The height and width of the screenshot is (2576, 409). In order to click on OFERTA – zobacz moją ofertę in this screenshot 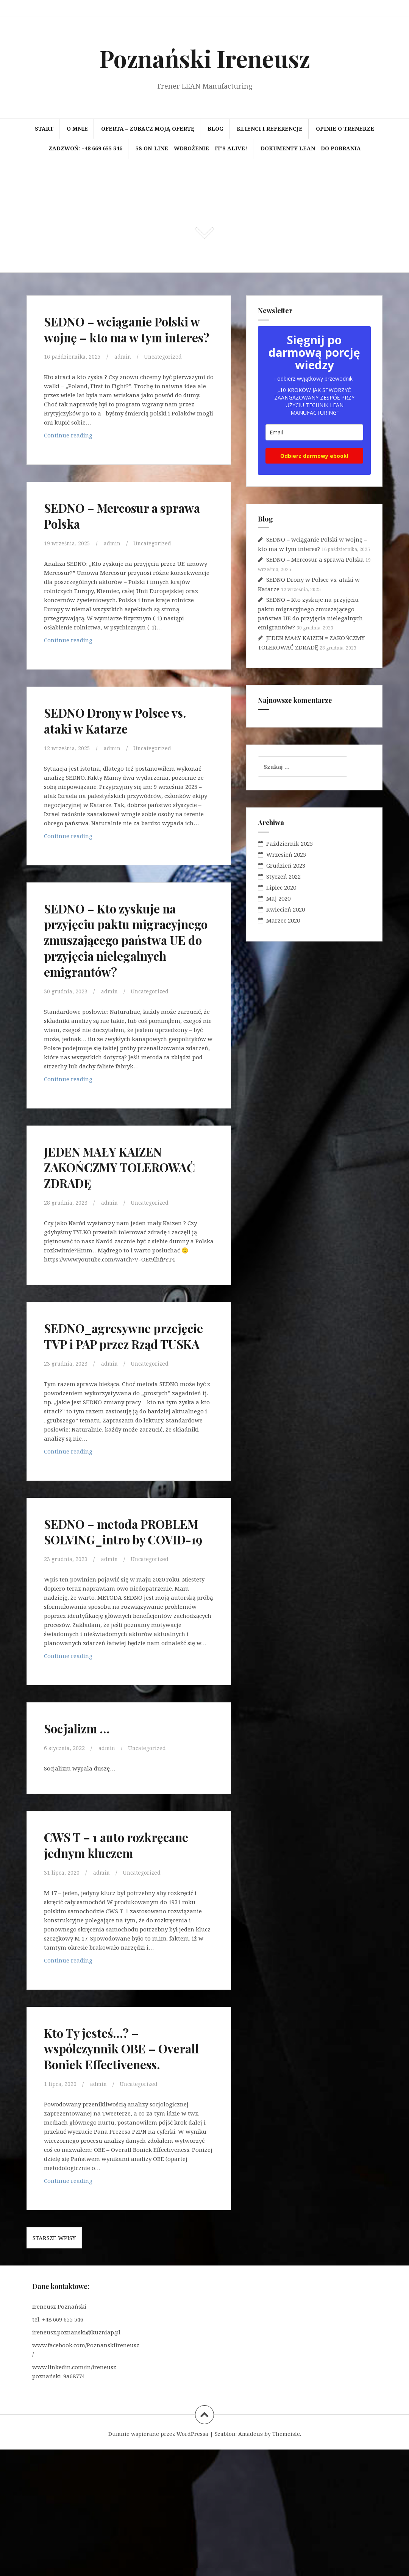, I will do `click(147, 128)`.